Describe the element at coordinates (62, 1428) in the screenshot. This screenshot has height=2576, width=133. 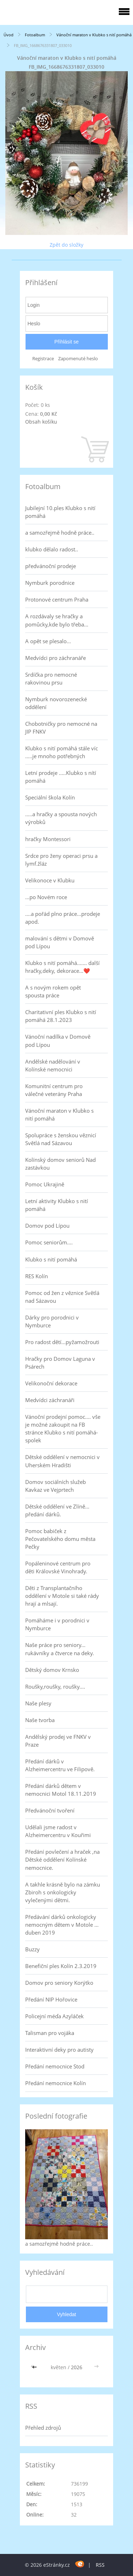
I see `Vánoční prodejní pomoc.... vše je možné zakoupit na FB stránce Klubko s nití pomáhá-spolek` at that location.